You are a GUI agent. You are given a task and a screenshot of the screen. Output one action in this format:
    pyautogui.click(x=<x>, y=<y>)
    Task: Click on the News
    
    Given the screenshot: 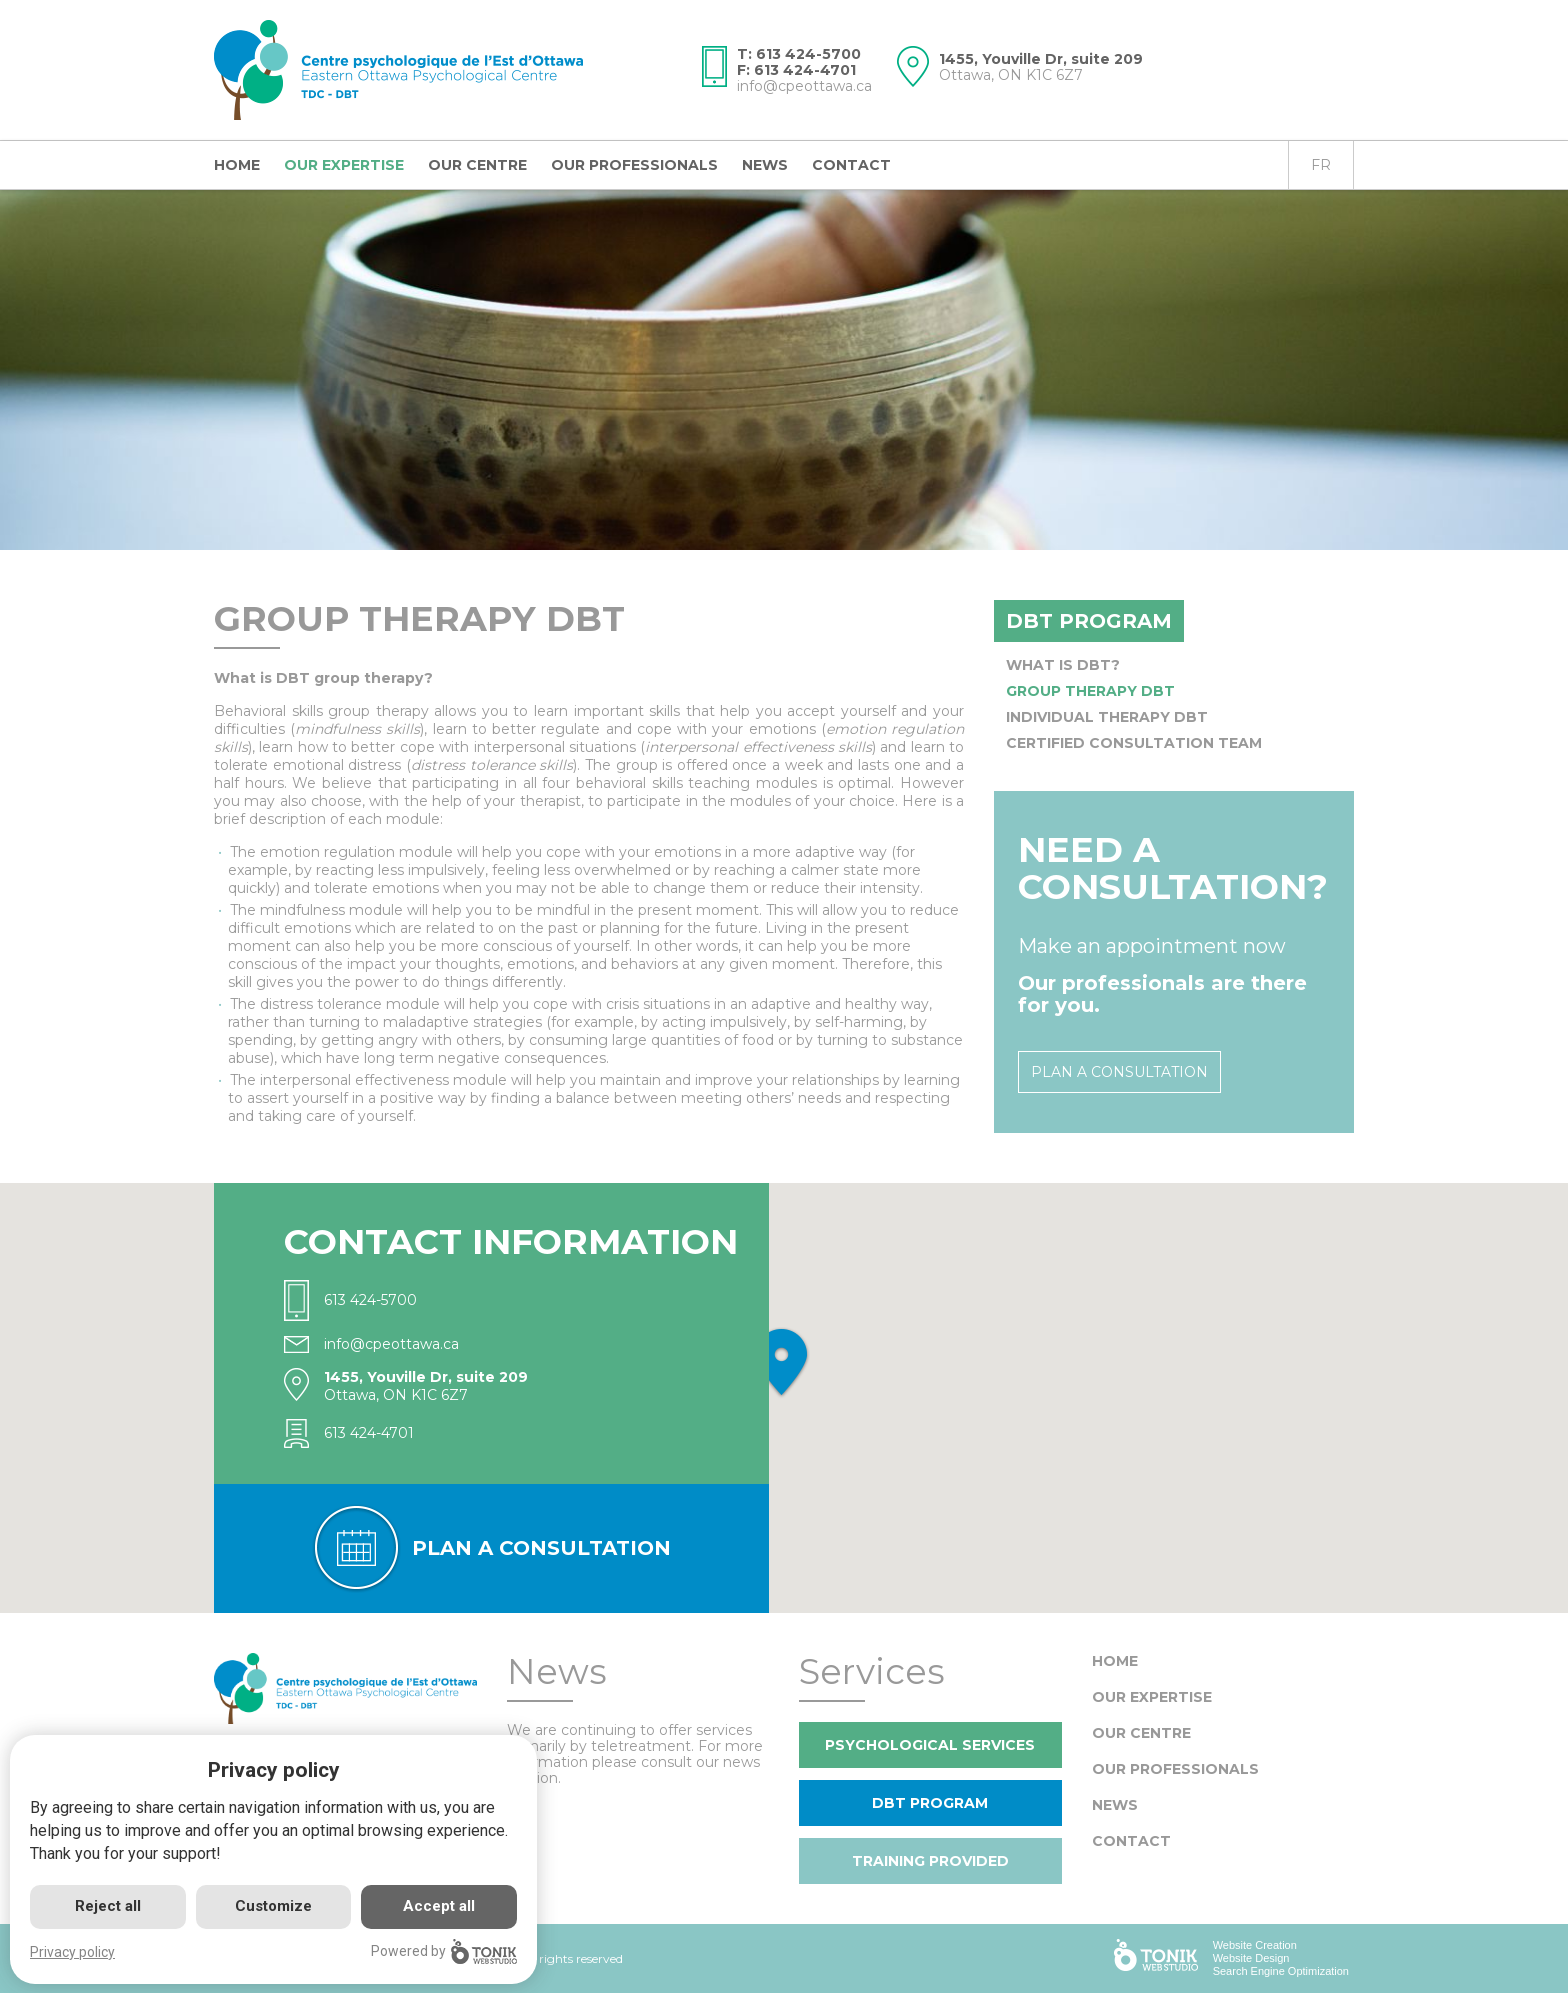 What is the action you would take?
    pyautogui.click(x=765, y=165)
    